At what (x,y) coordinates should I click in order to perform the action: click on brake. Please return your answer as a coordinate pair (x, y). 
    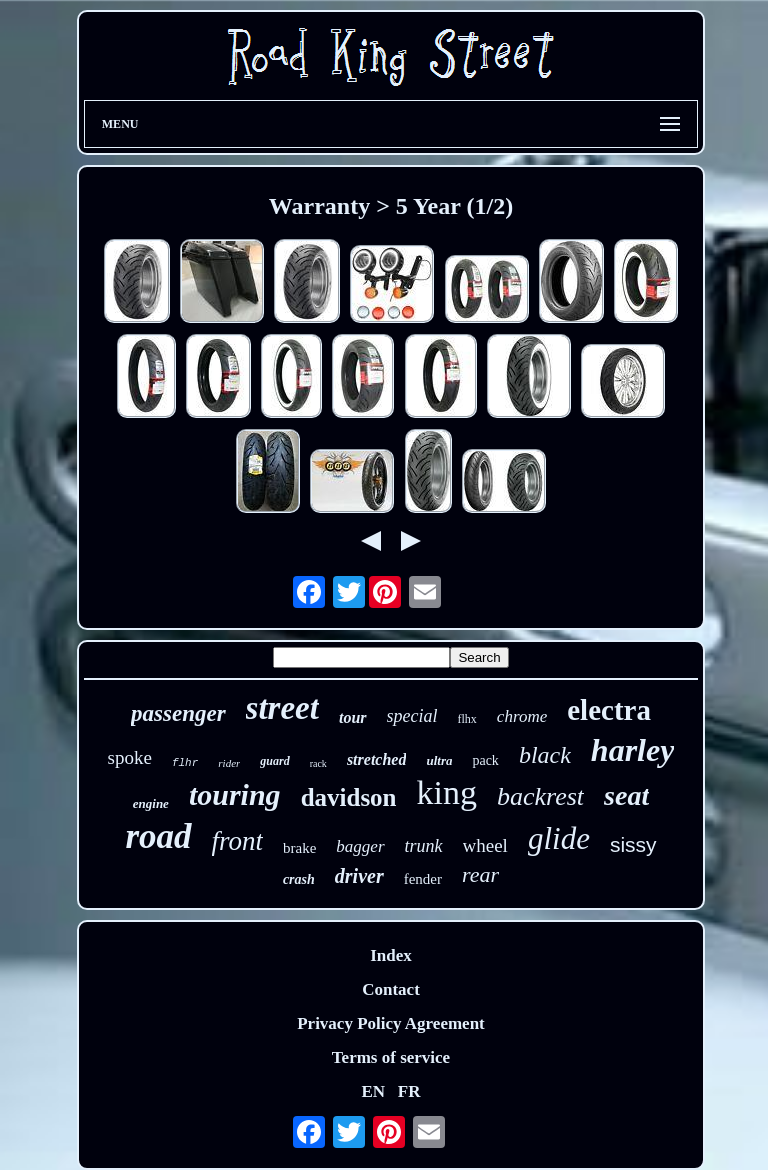
    Looking at the image, I should click on (299, 848).